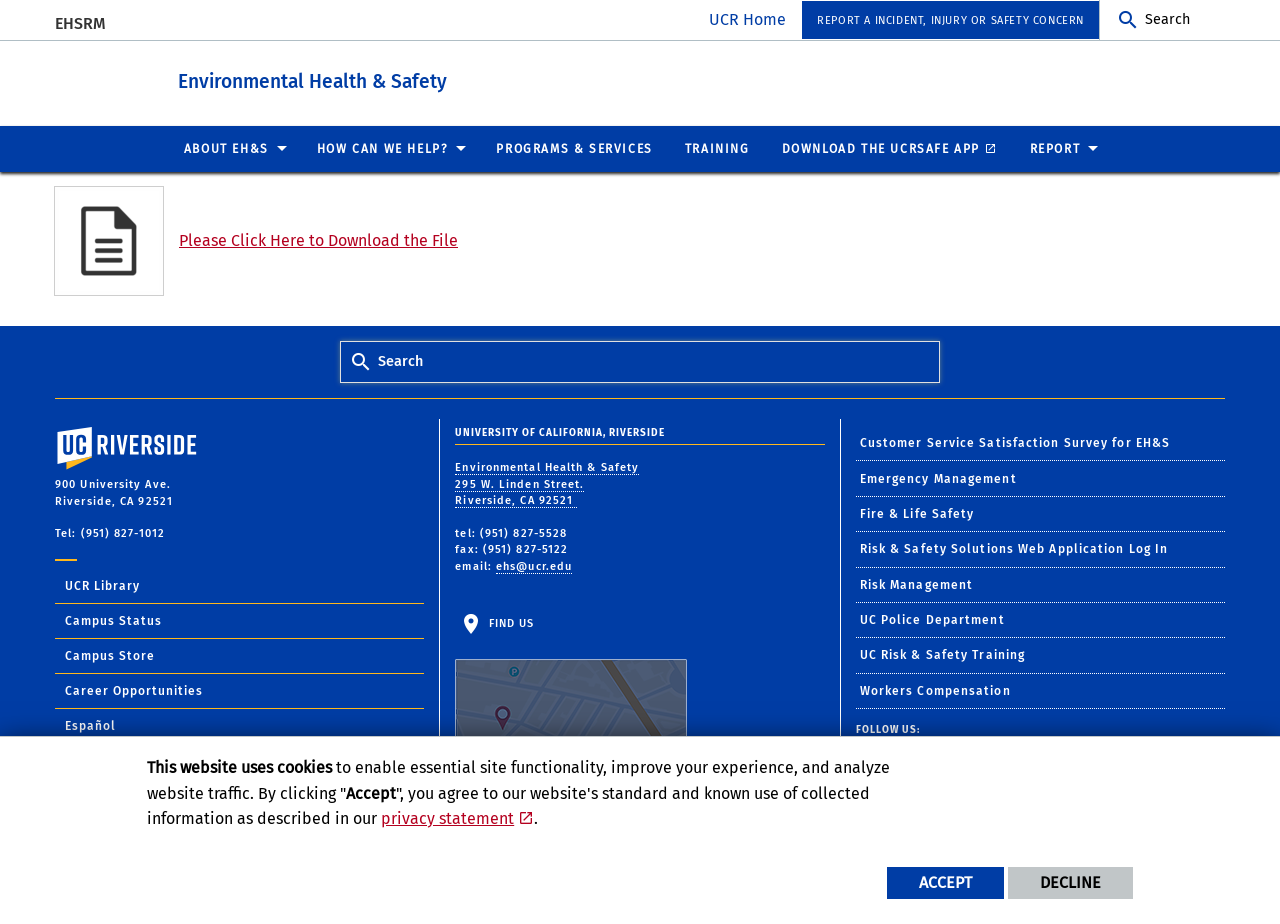 This screenshot has width=1280, height=924. Describe the element at coordinates (717, 148) in the screenshot. I see `Training [menuitem]` at that location.